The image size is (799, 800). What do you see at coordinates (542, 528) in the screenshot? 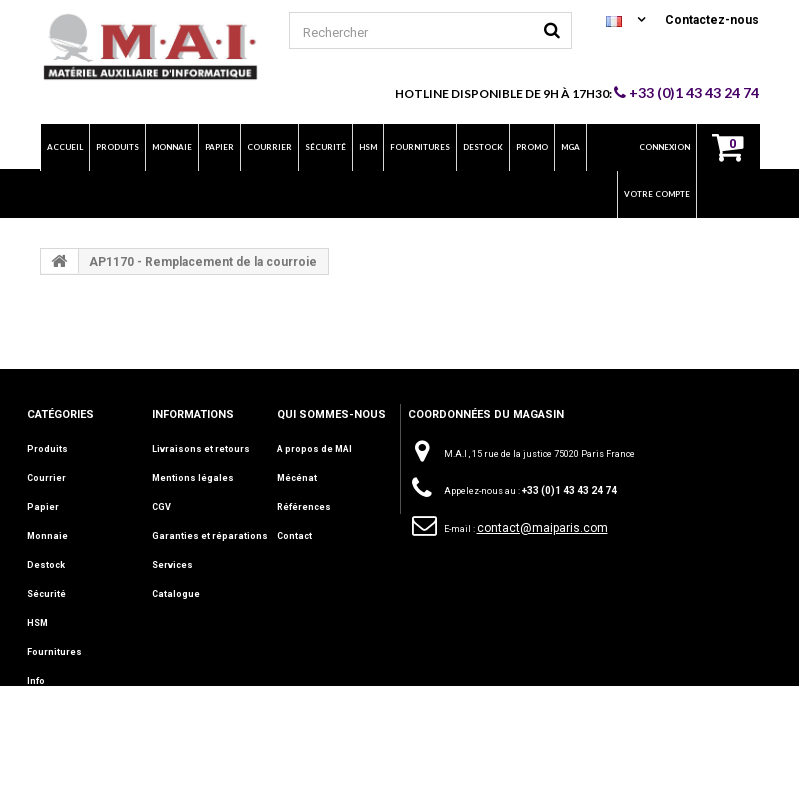
I see `contact@maiparis.com` at bounding box center [542, 528].